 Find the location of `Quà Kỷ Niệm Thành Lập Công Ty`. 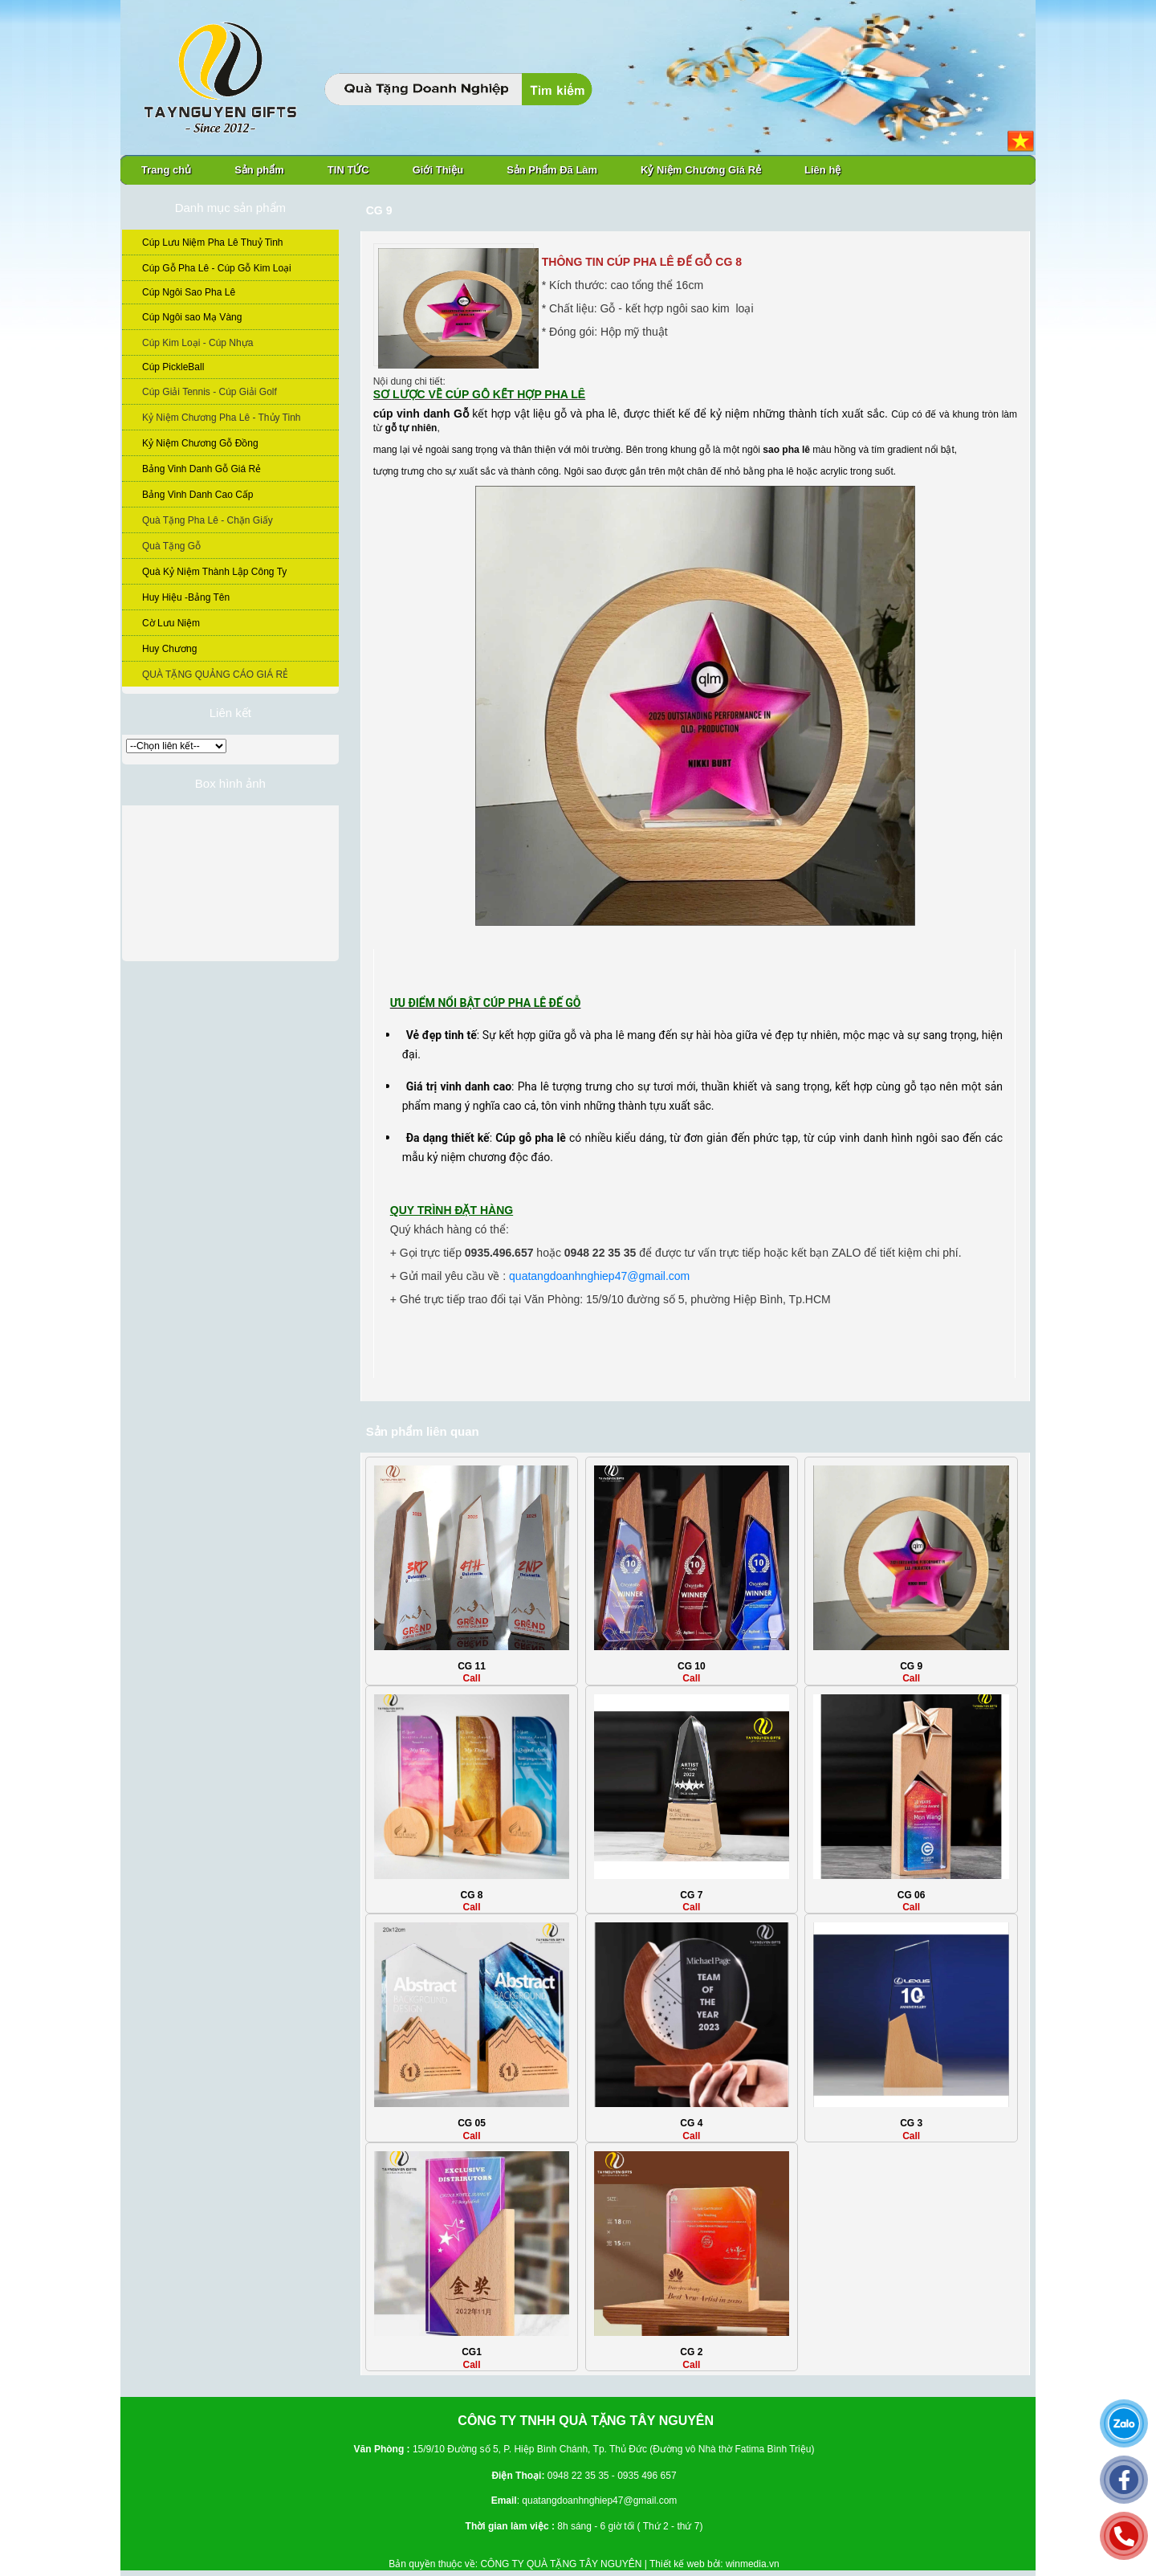

Quà Kỷ Niệm Thành Lập Công Ty is located at coordinates (214, 571).